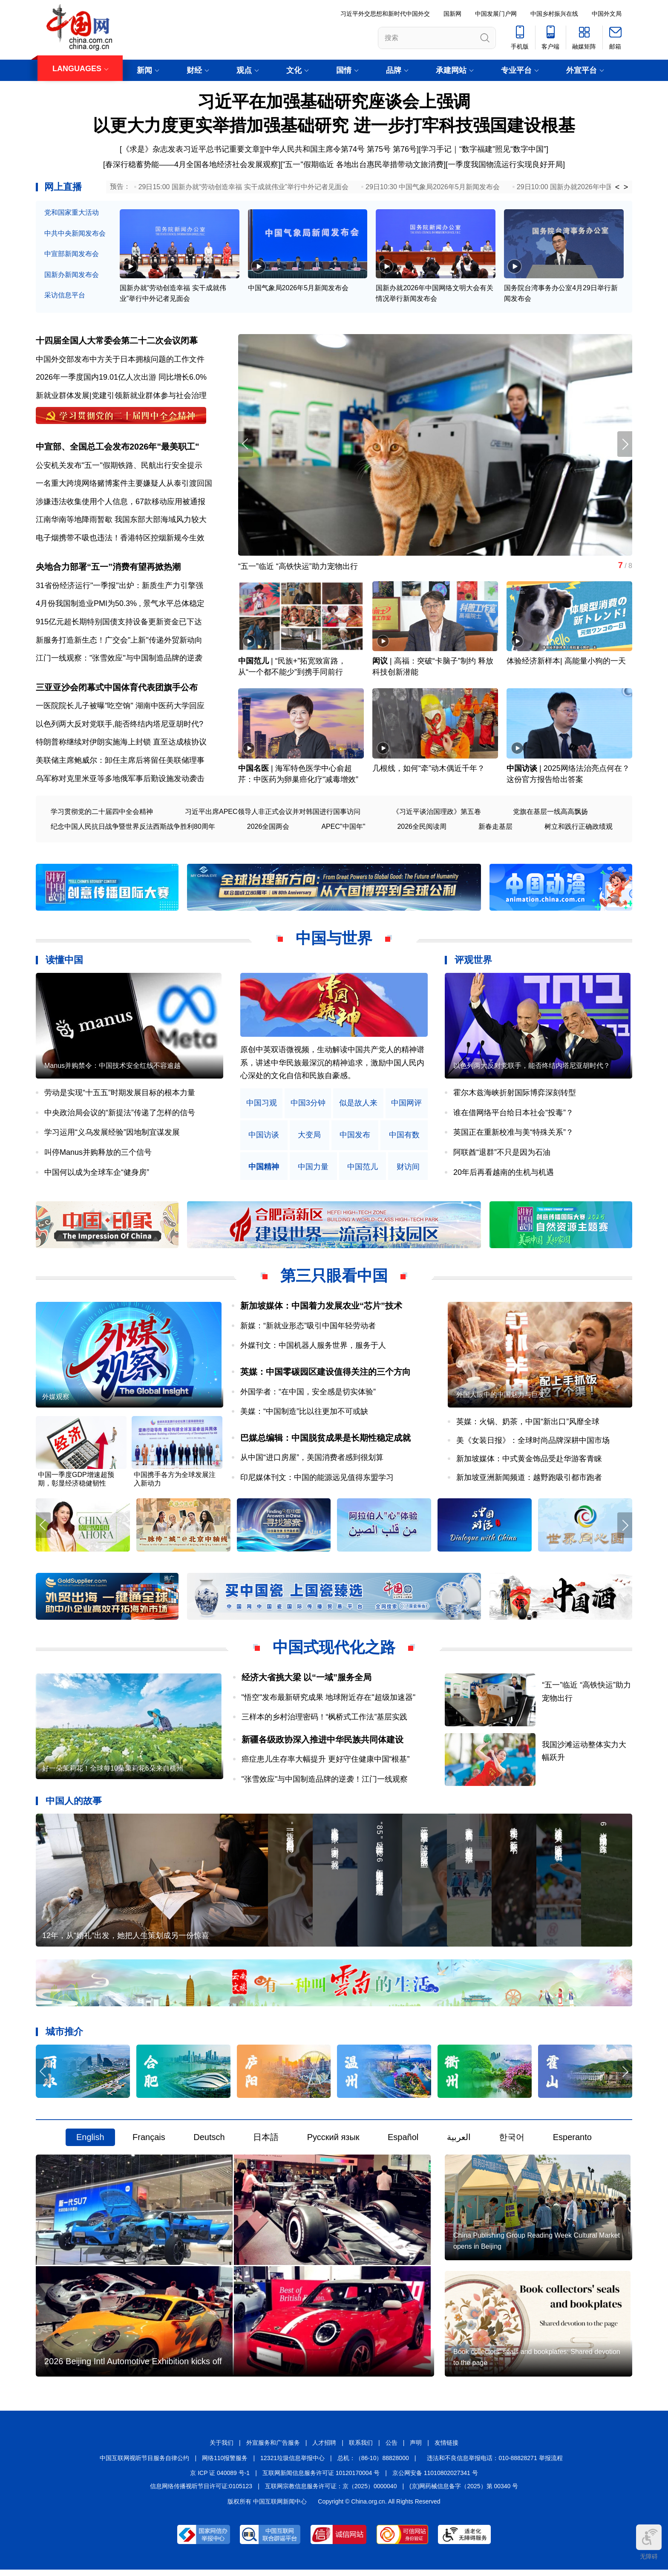  Describe the element at coordinates (533, 1443) in the screenshot. I see `美《女装日报》：全球时尚品牌深耕中国市场` at that location.